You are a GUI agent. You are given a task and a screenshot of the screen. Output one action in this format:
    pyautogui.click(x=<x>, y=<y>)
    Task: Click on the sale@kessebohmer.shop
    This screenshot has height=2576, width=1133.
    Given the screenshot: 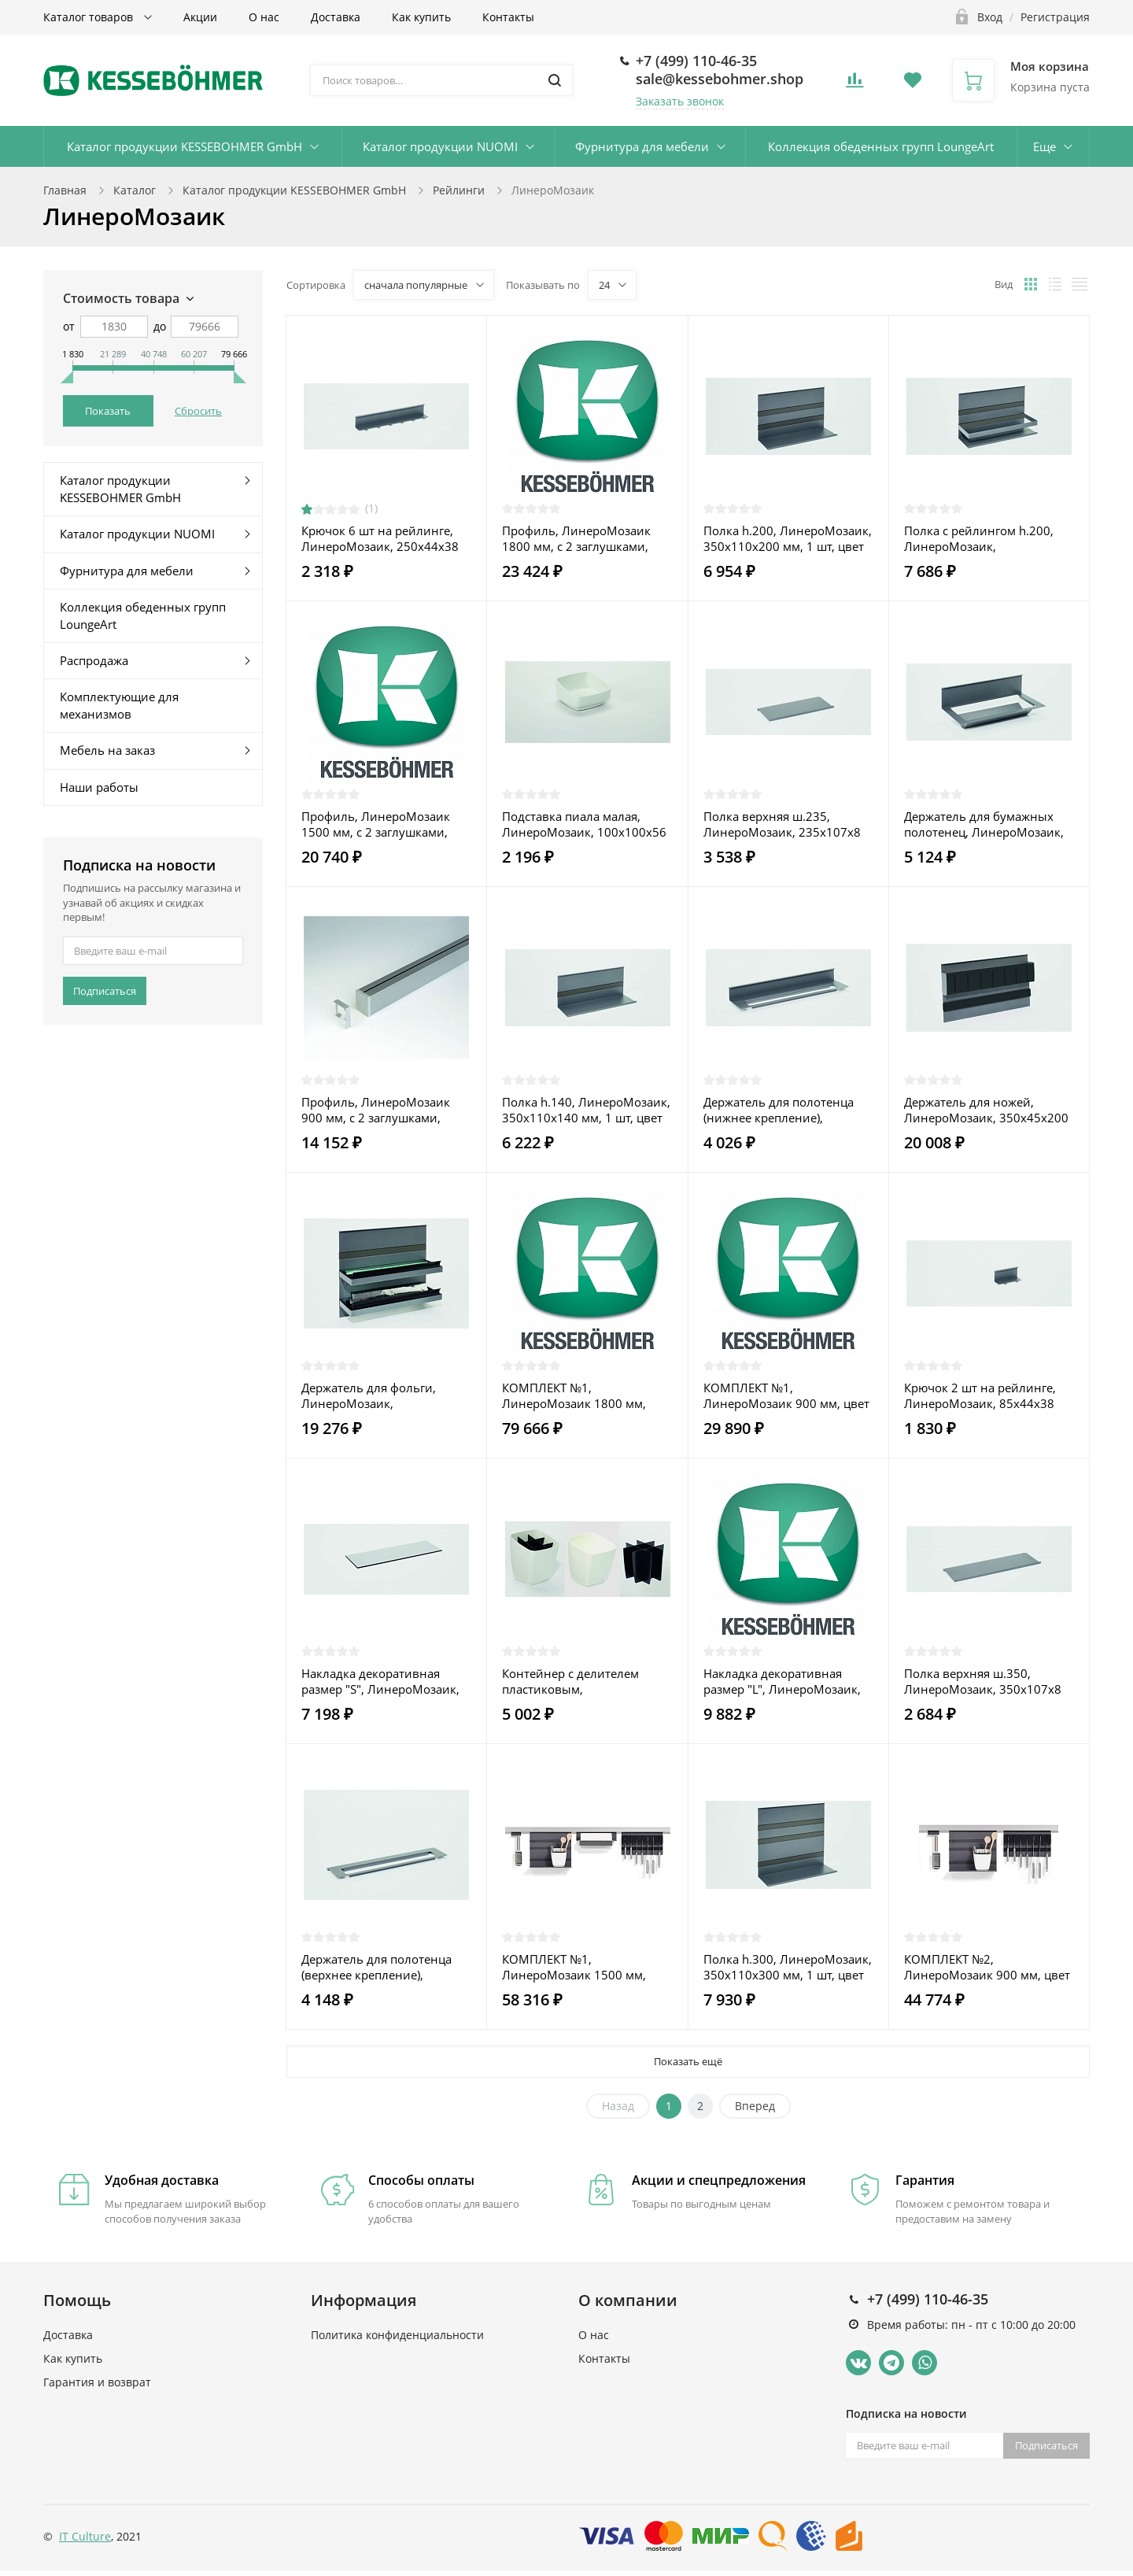 What is the action you would take?
    pyautogui.click(x=719, y=78)
    